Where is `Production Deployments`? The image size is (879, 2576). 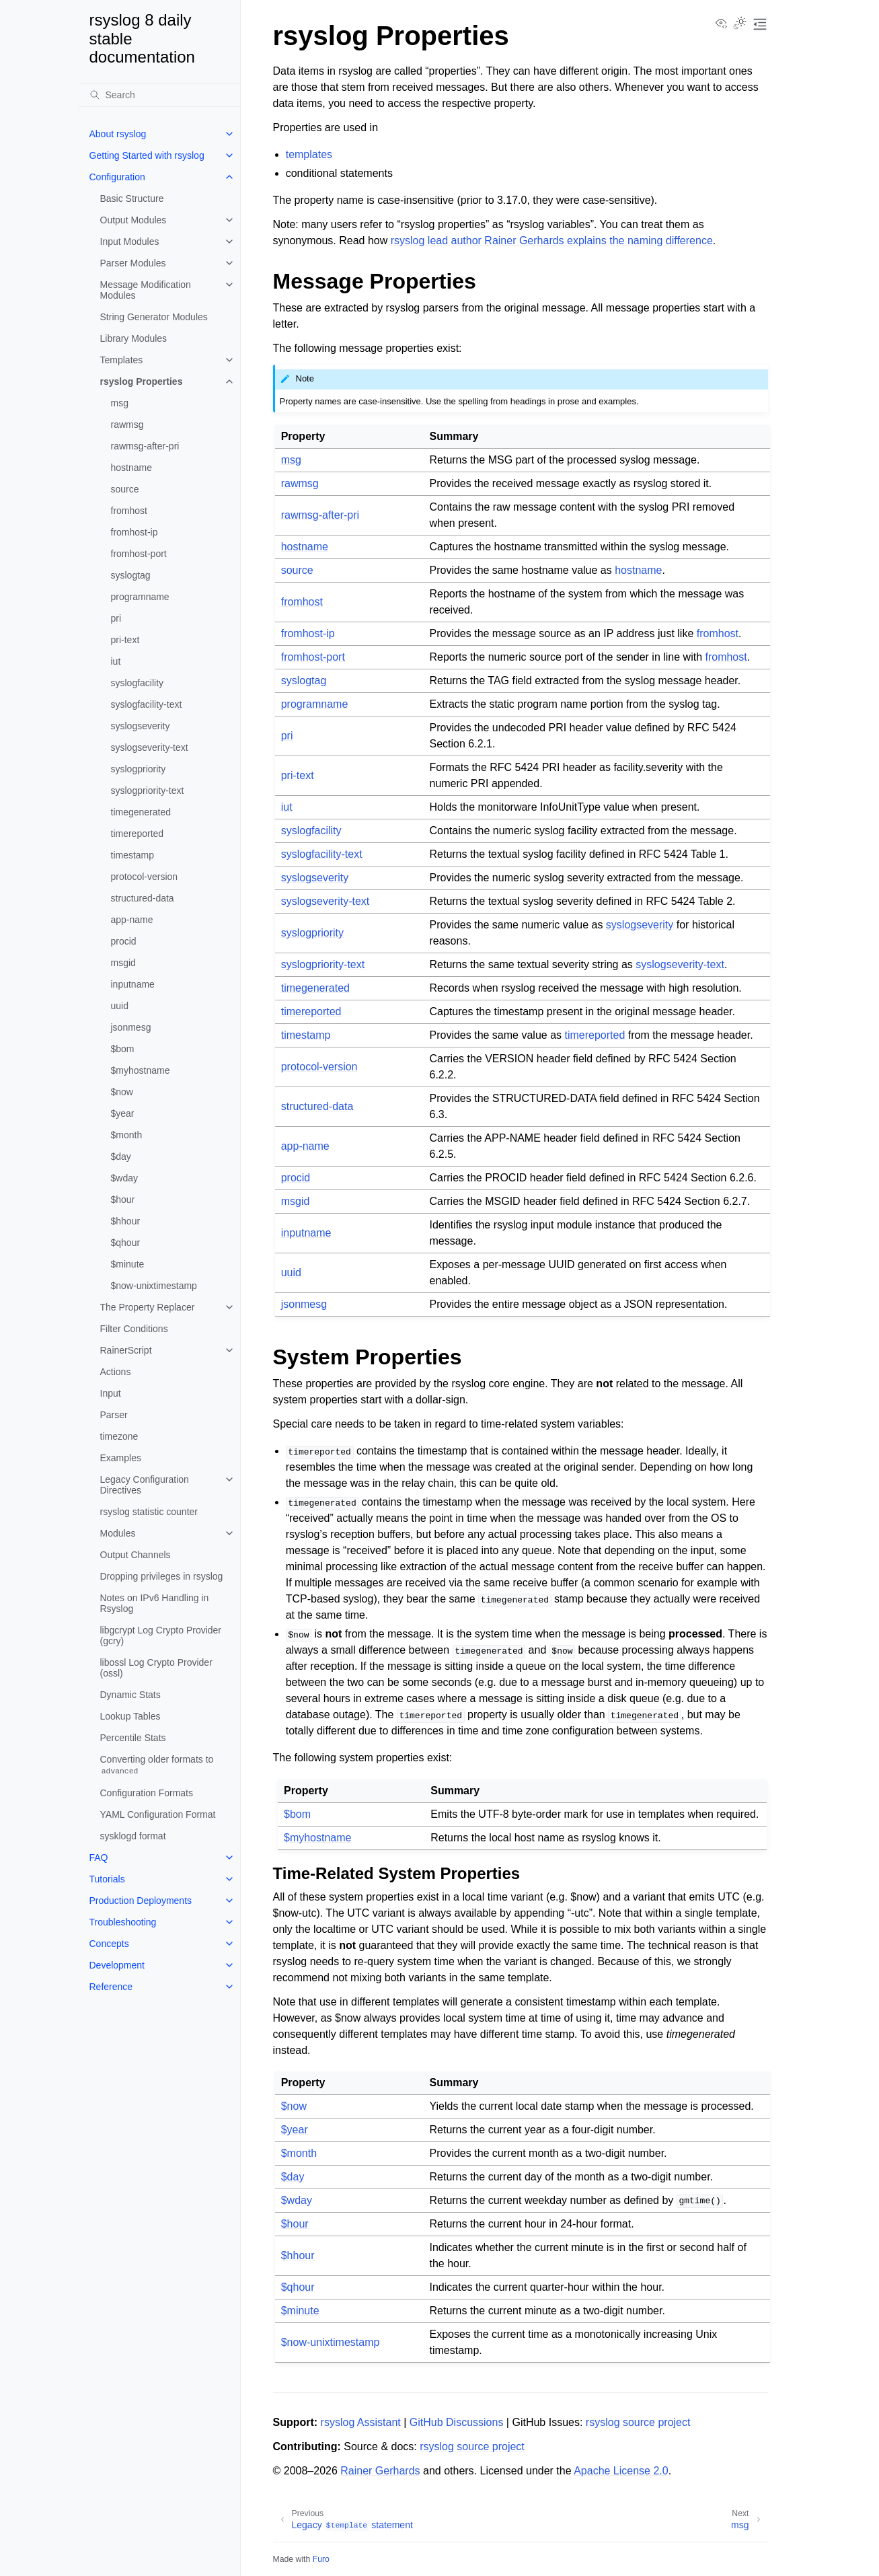
Production Deployments is located at coordinates (140, 1900).